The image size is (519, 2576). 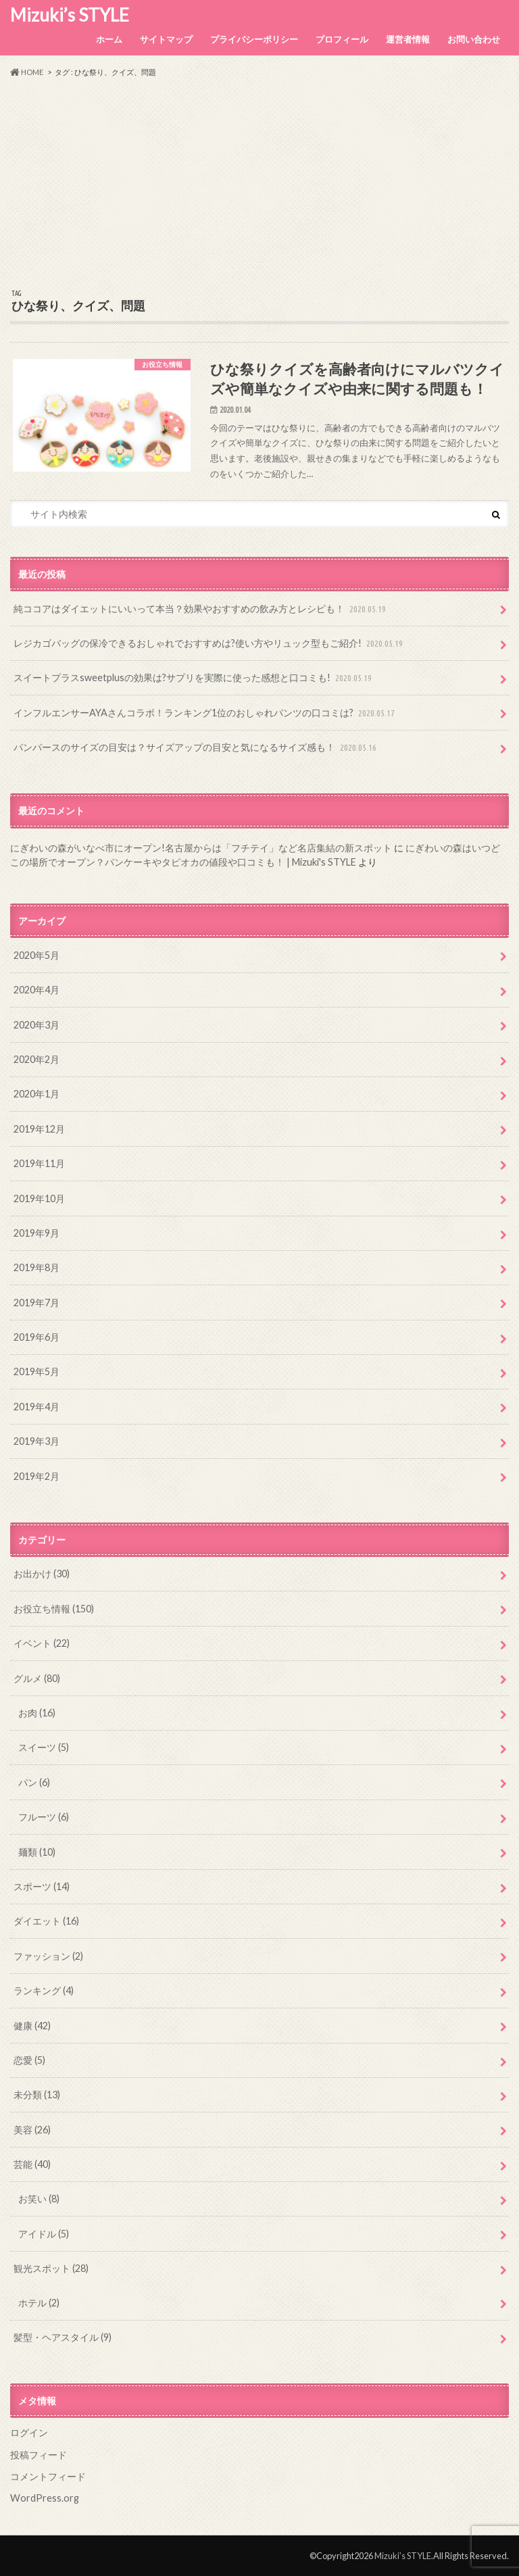 I want to click on スイーツ, so click(x=43, y=1747).